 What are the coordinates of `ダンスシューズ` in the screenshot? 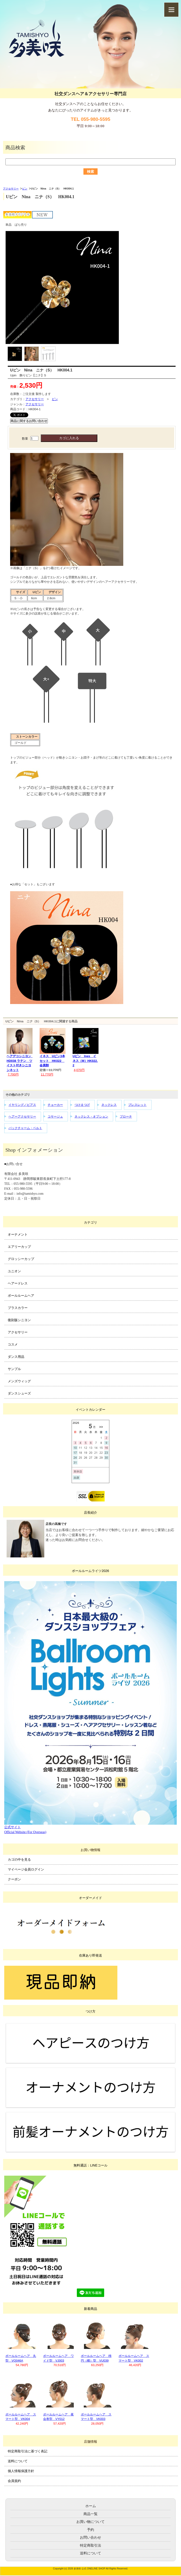 It's located at (19, 1393).